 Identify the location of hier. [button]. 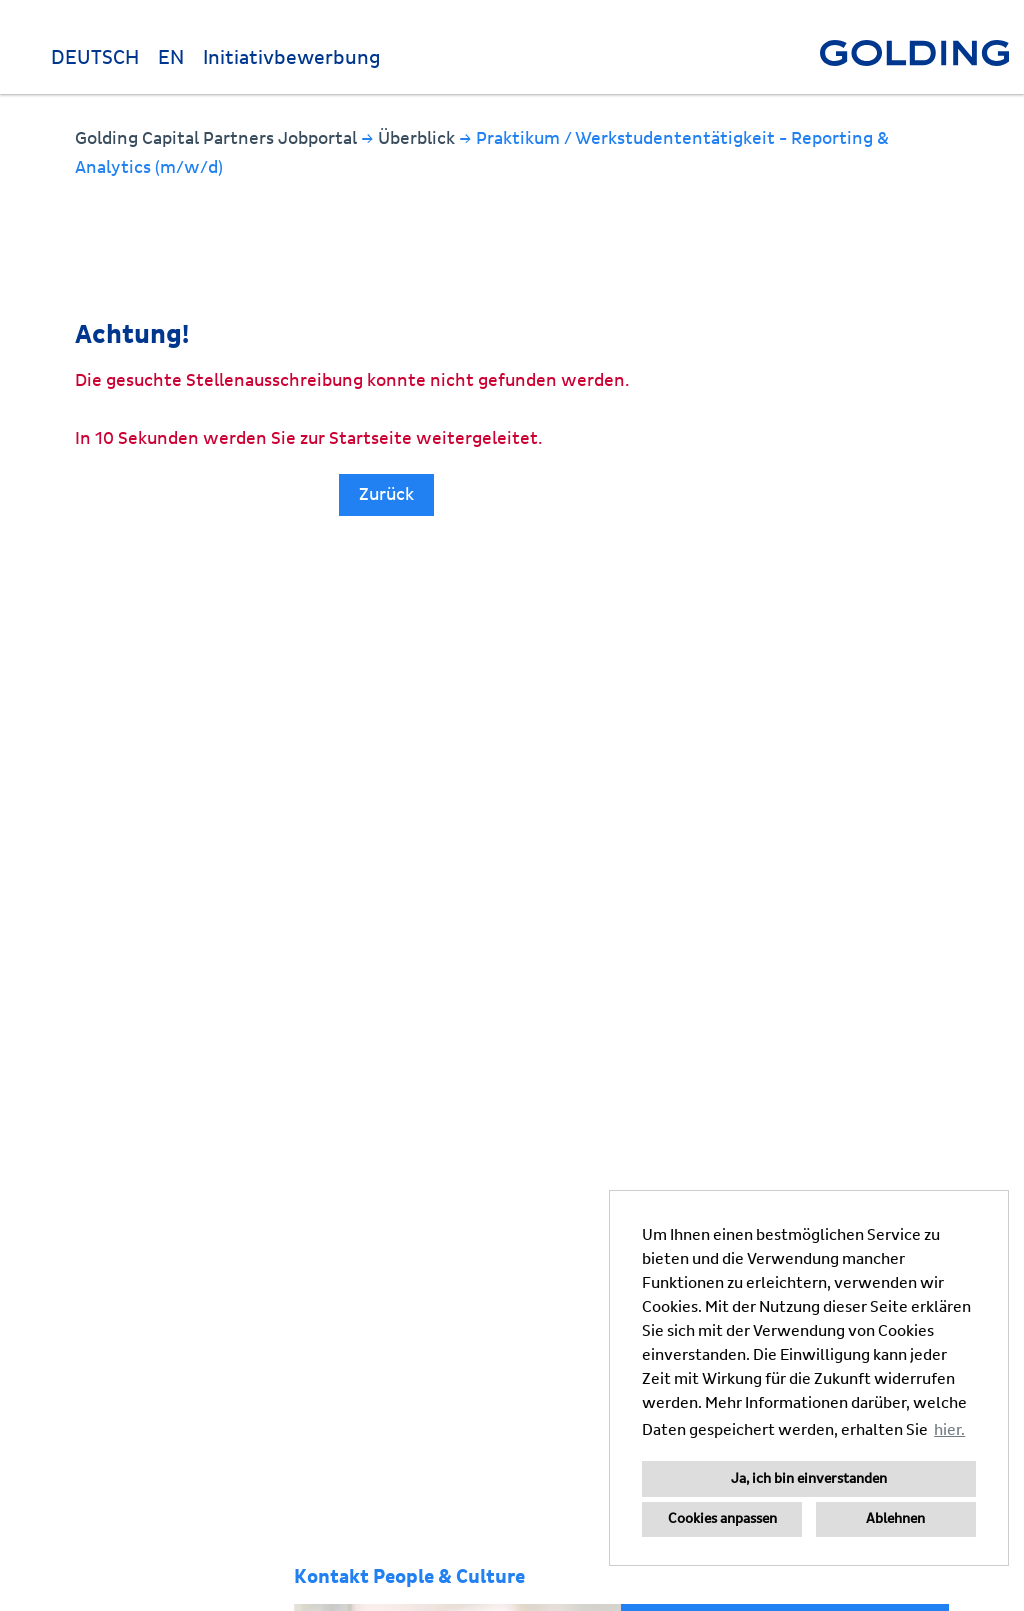
(949, 1430).